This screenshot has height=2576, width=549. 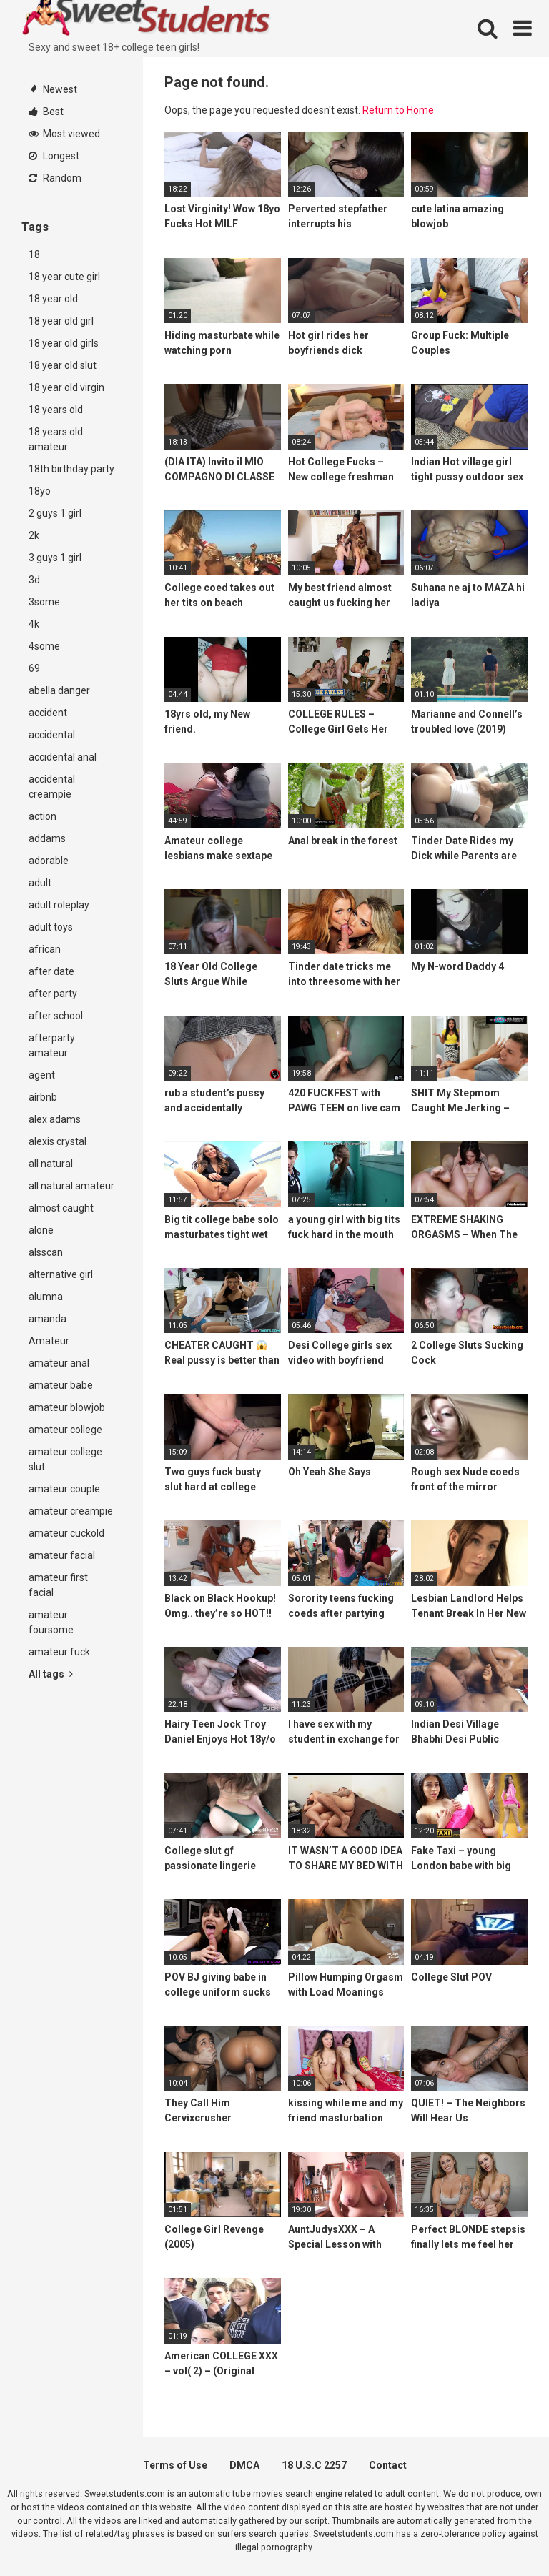 I want to click on 69, so click(x=34, y=668).